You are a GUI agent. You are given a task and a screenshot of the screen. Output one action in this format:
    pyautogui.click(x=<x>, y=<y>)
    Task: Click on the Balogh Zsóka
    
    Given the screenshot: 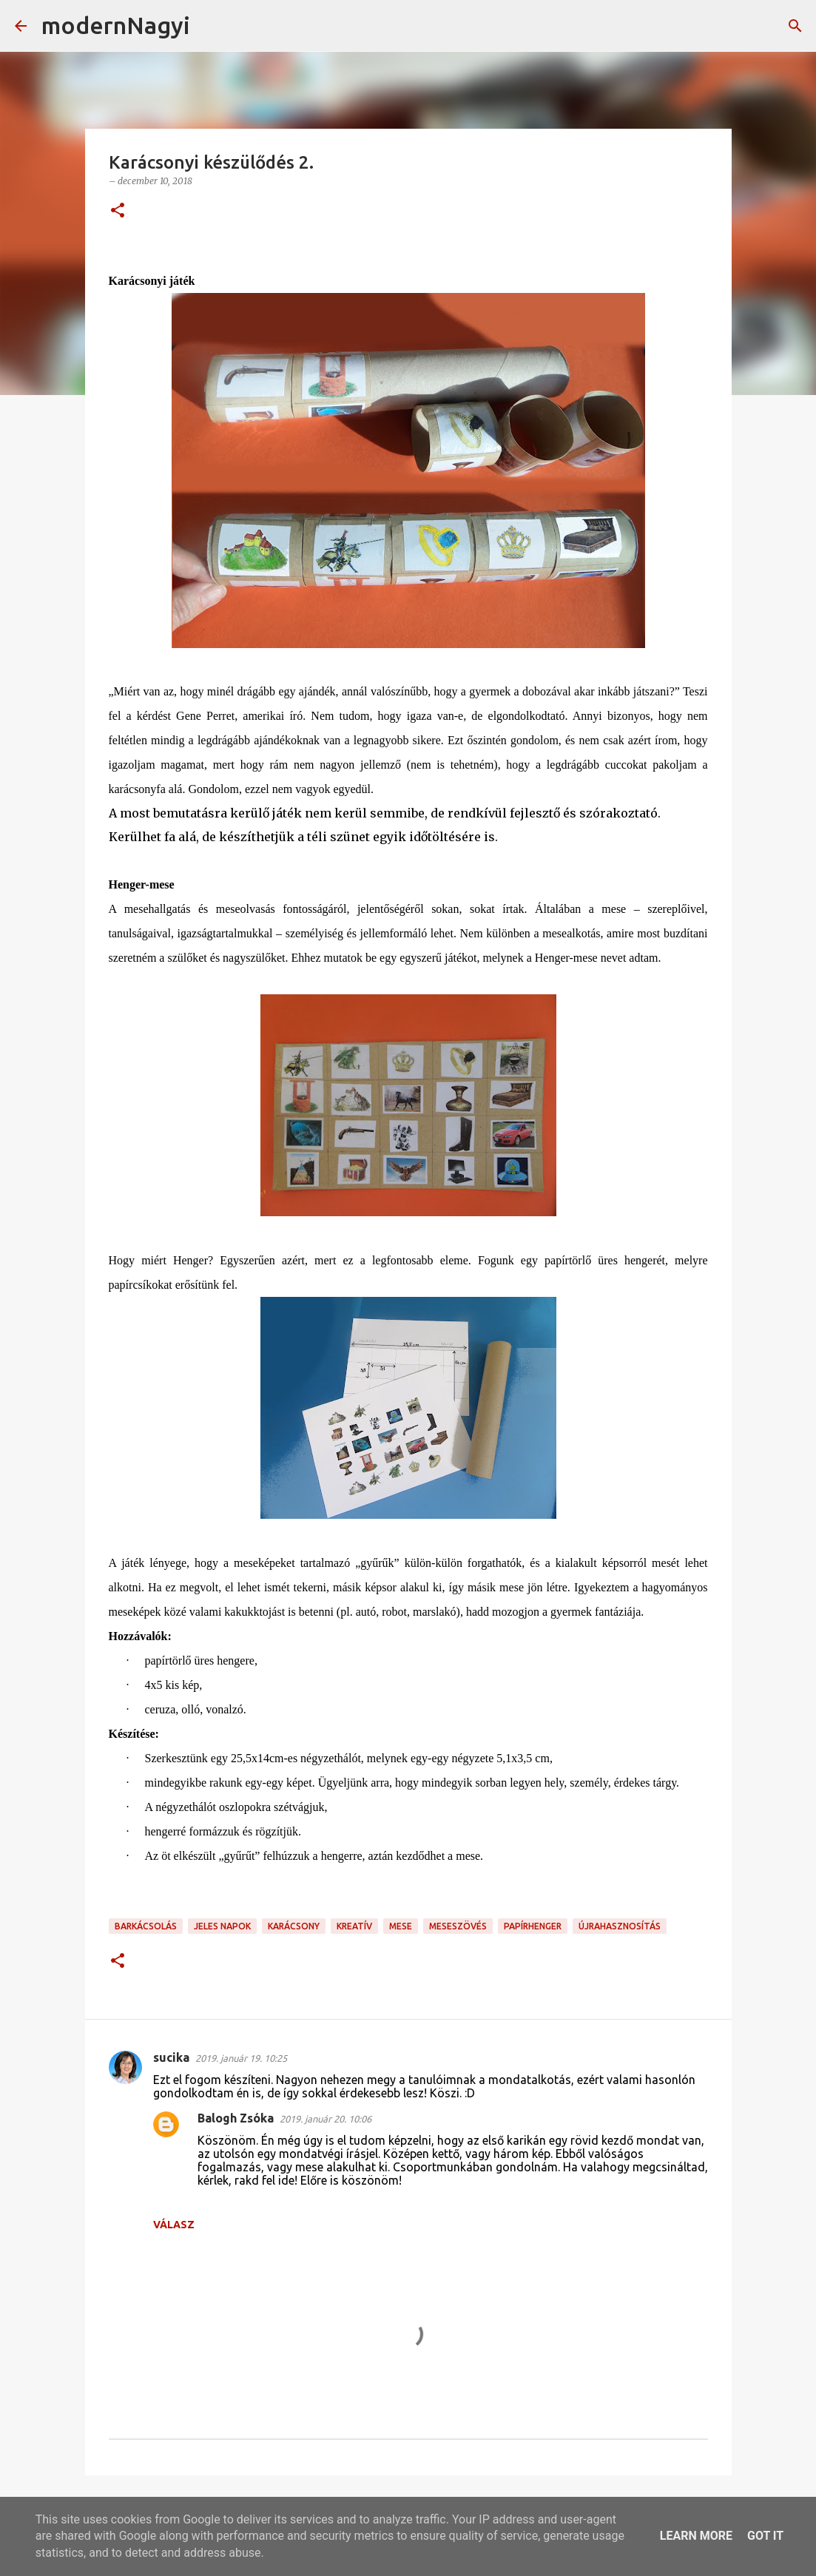 What is the action you would take?
    pyautogui.click(x=236, y=2118)
    